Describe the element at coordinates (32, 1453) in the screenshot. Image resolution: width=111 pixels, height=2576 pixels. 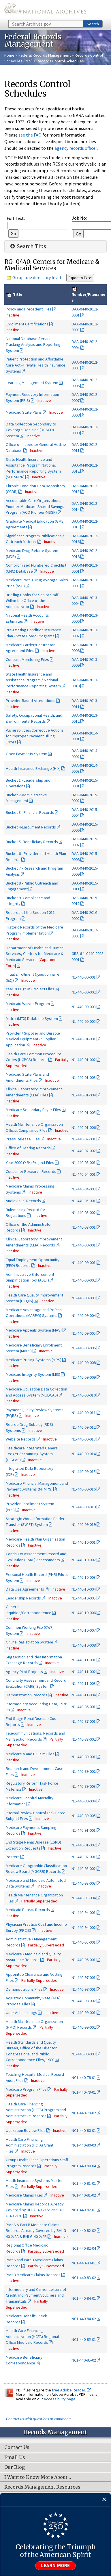
I see `Healthcare Integrated General Ledger Accounting System (HIGLAS)` at that location.